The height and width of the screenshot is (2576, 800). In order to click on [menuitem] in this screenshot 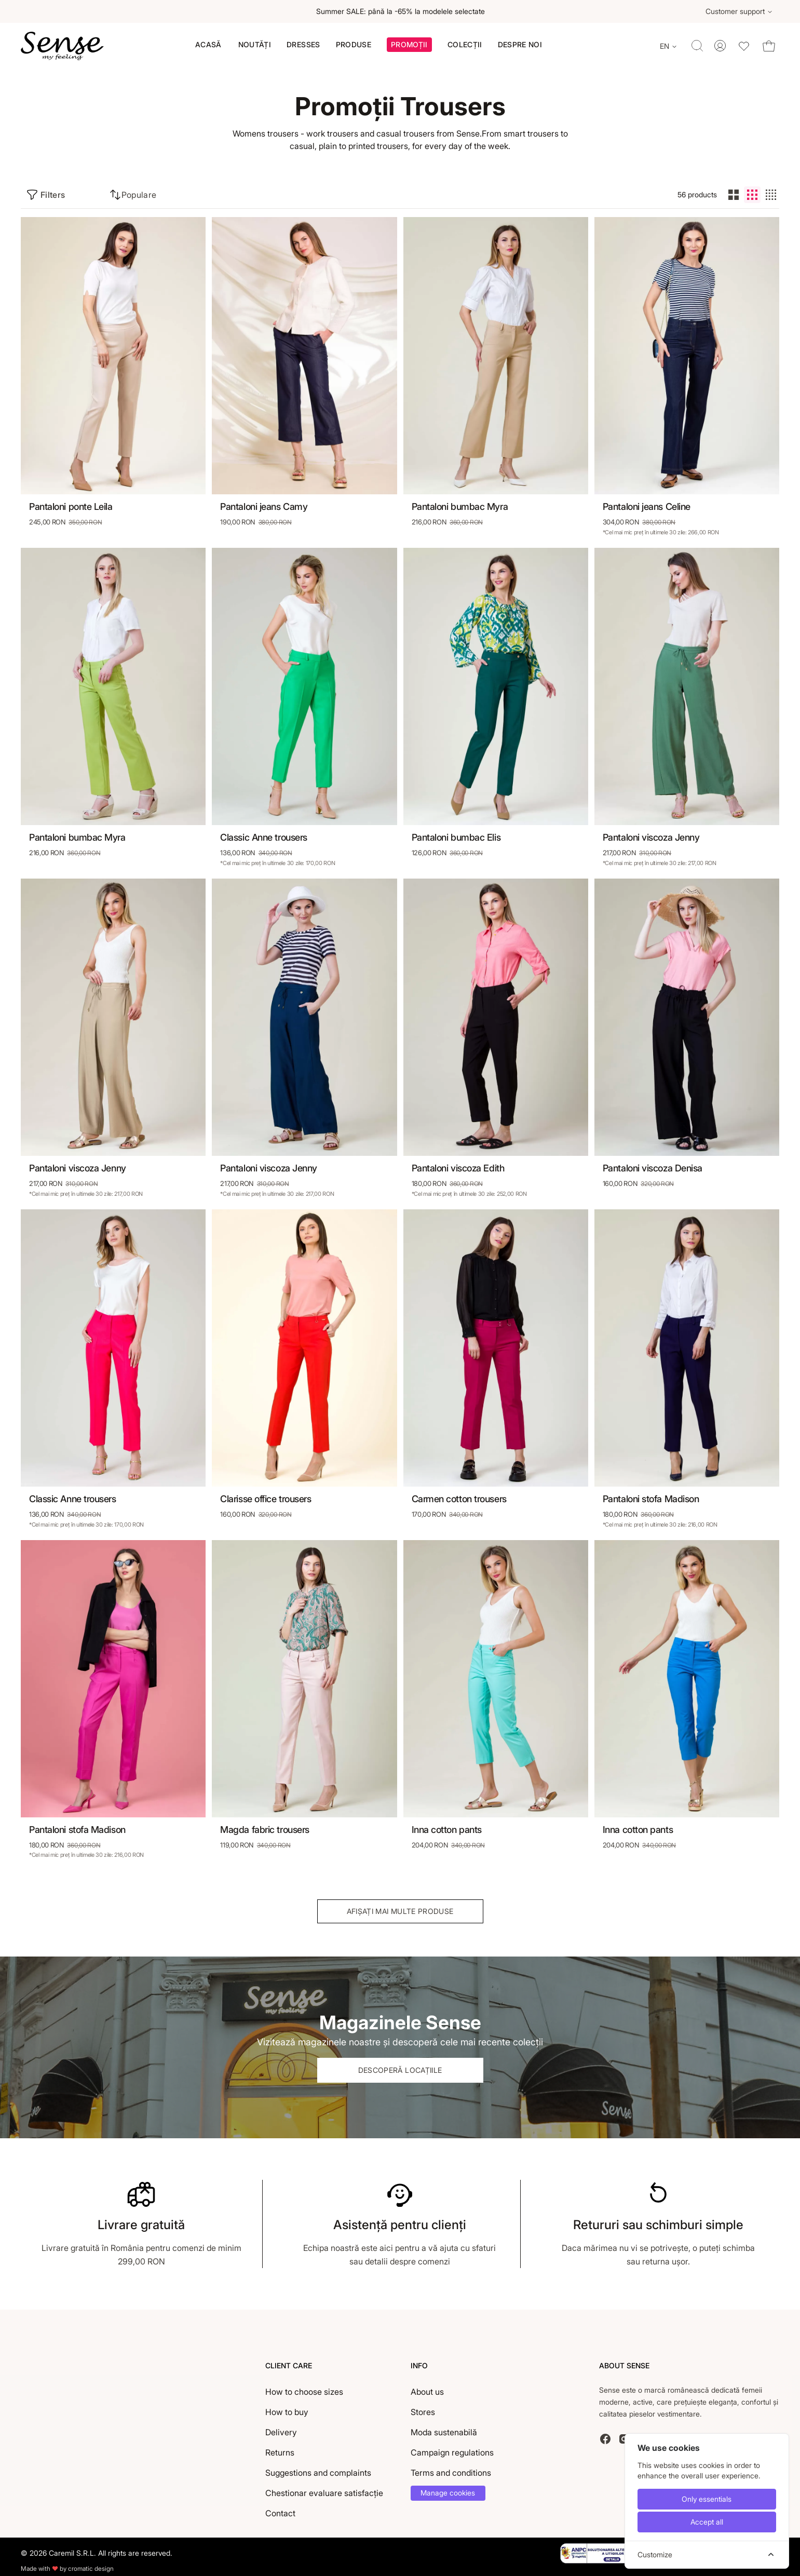, I will do `click(208, 44)`.